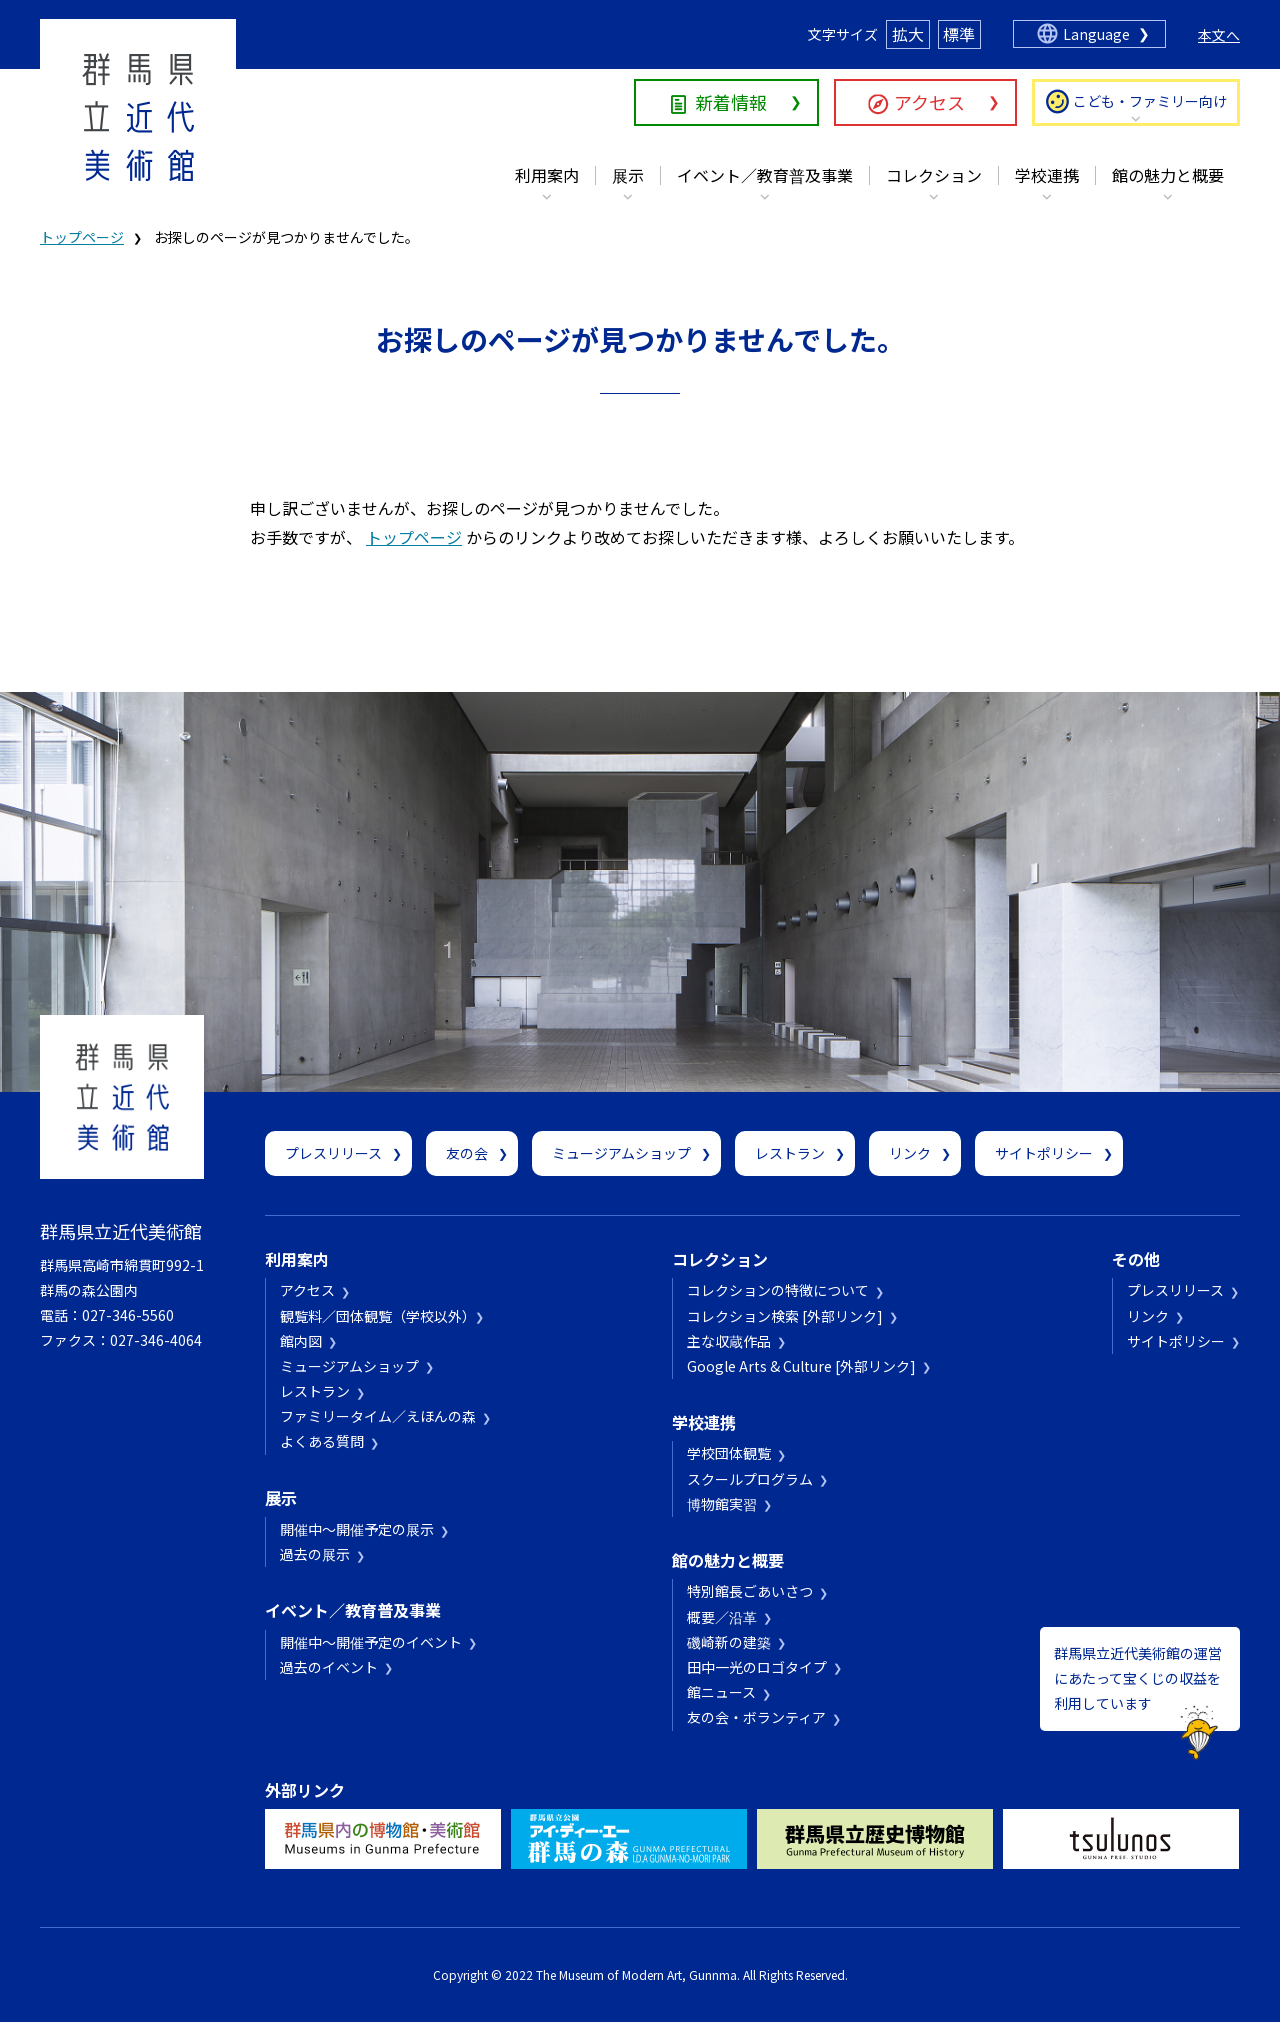  I want to click on トップページ, so click(82, 237).